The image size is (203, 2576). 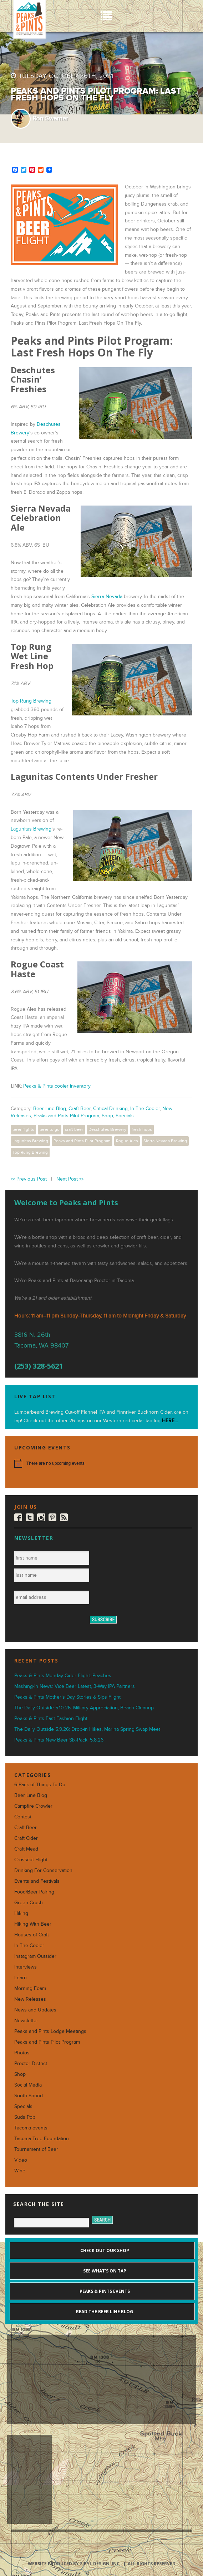 I want to click on The Daily Outside 5.10.26: Military Appreciation, Beach Cleanup, so click(x=84, y=1708).